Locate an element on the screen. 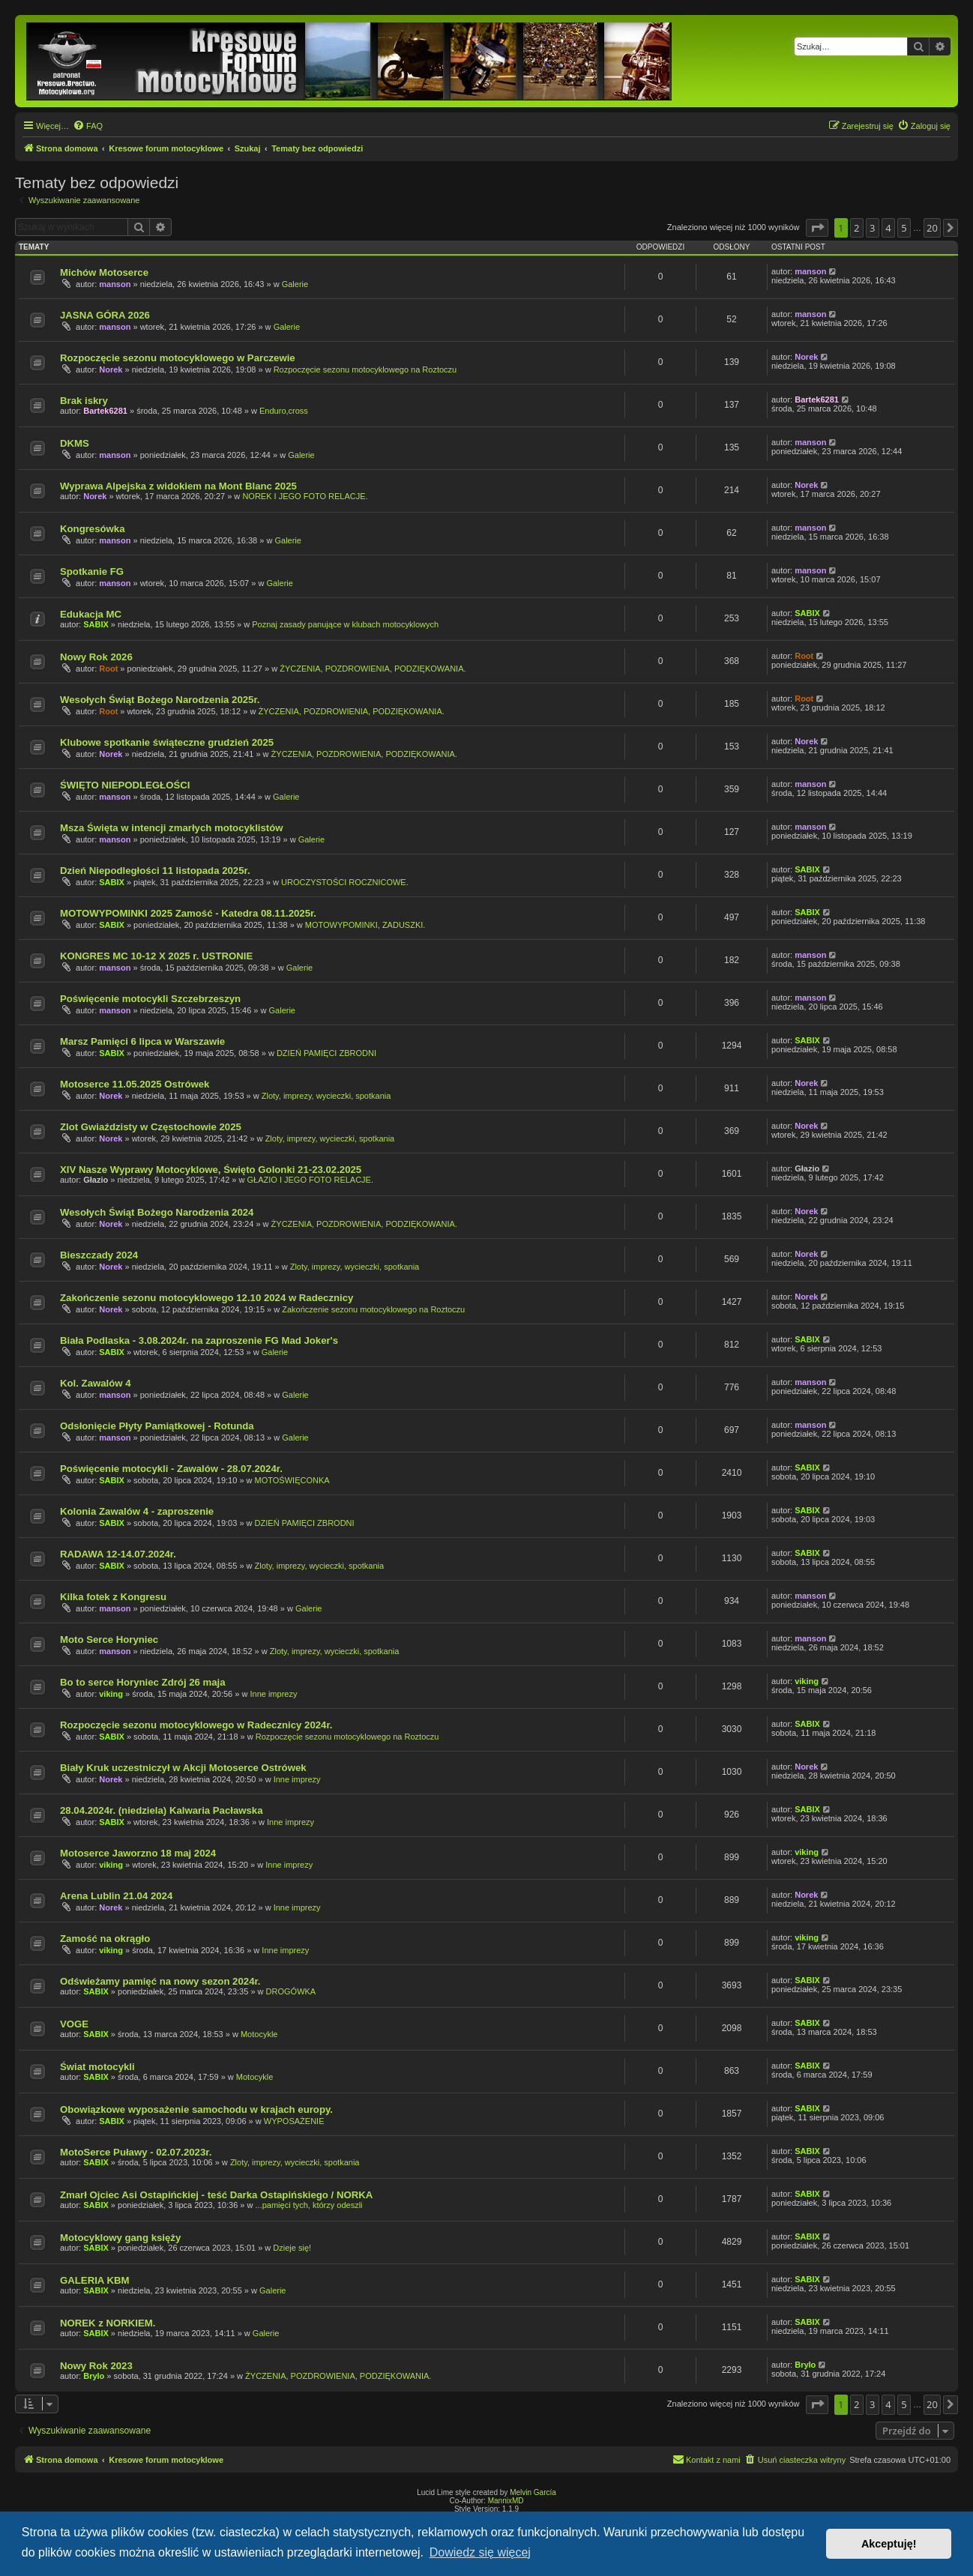 Image resolution: width=973 pixels, height=2576 pixels. Odświeżamy pamięć na nowy sezon 2024r. is located at coordinates (160, 1981).